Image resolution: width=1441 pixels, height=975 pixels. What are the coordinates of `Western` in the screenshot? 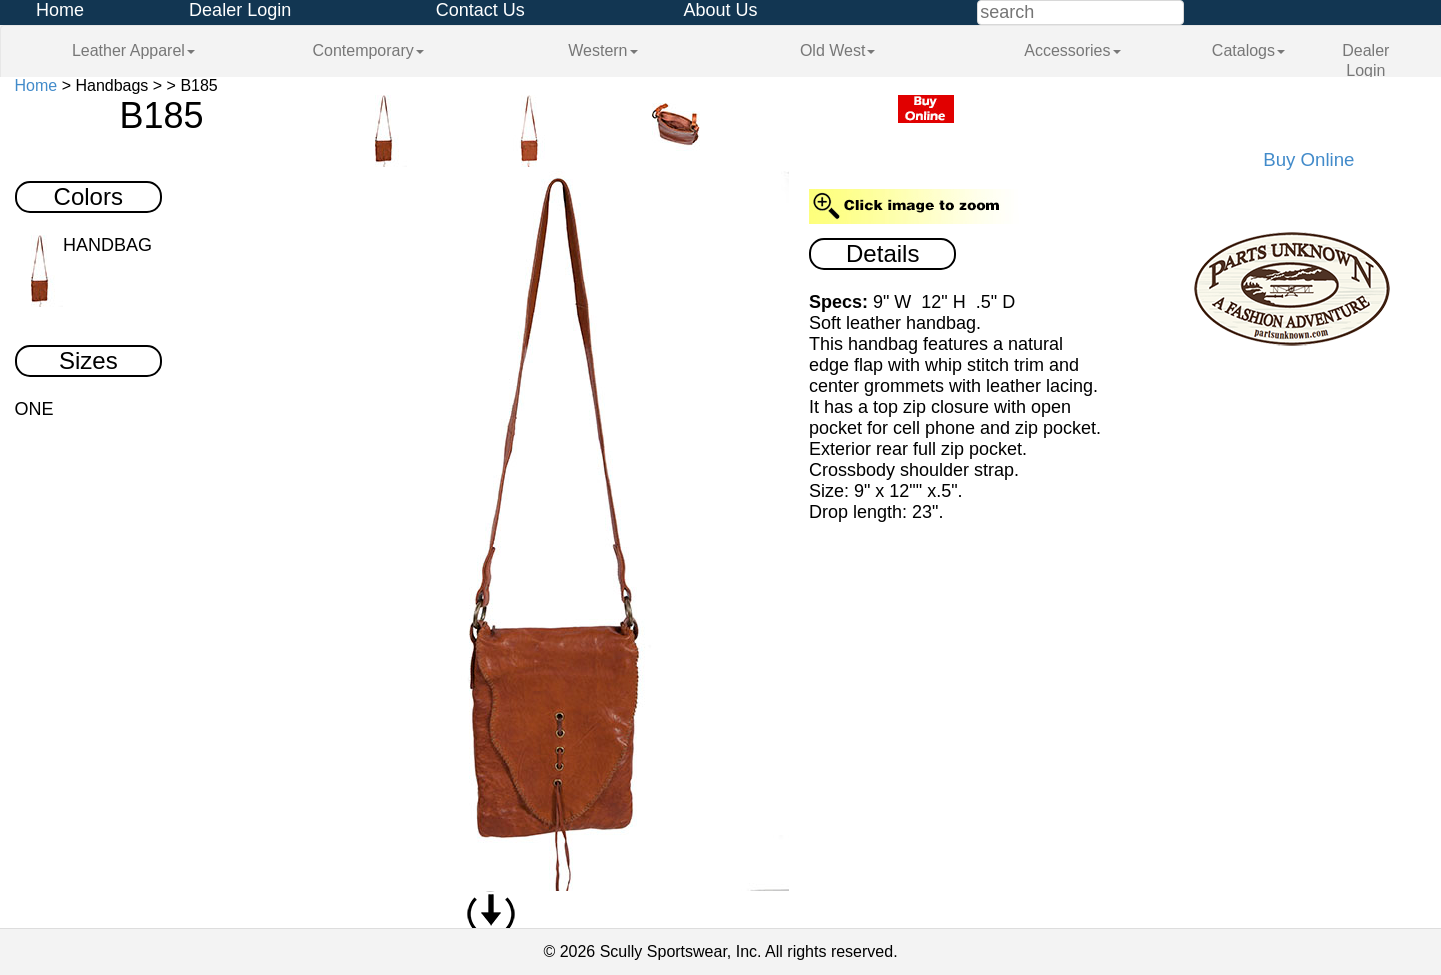 It's located at (602, 50).